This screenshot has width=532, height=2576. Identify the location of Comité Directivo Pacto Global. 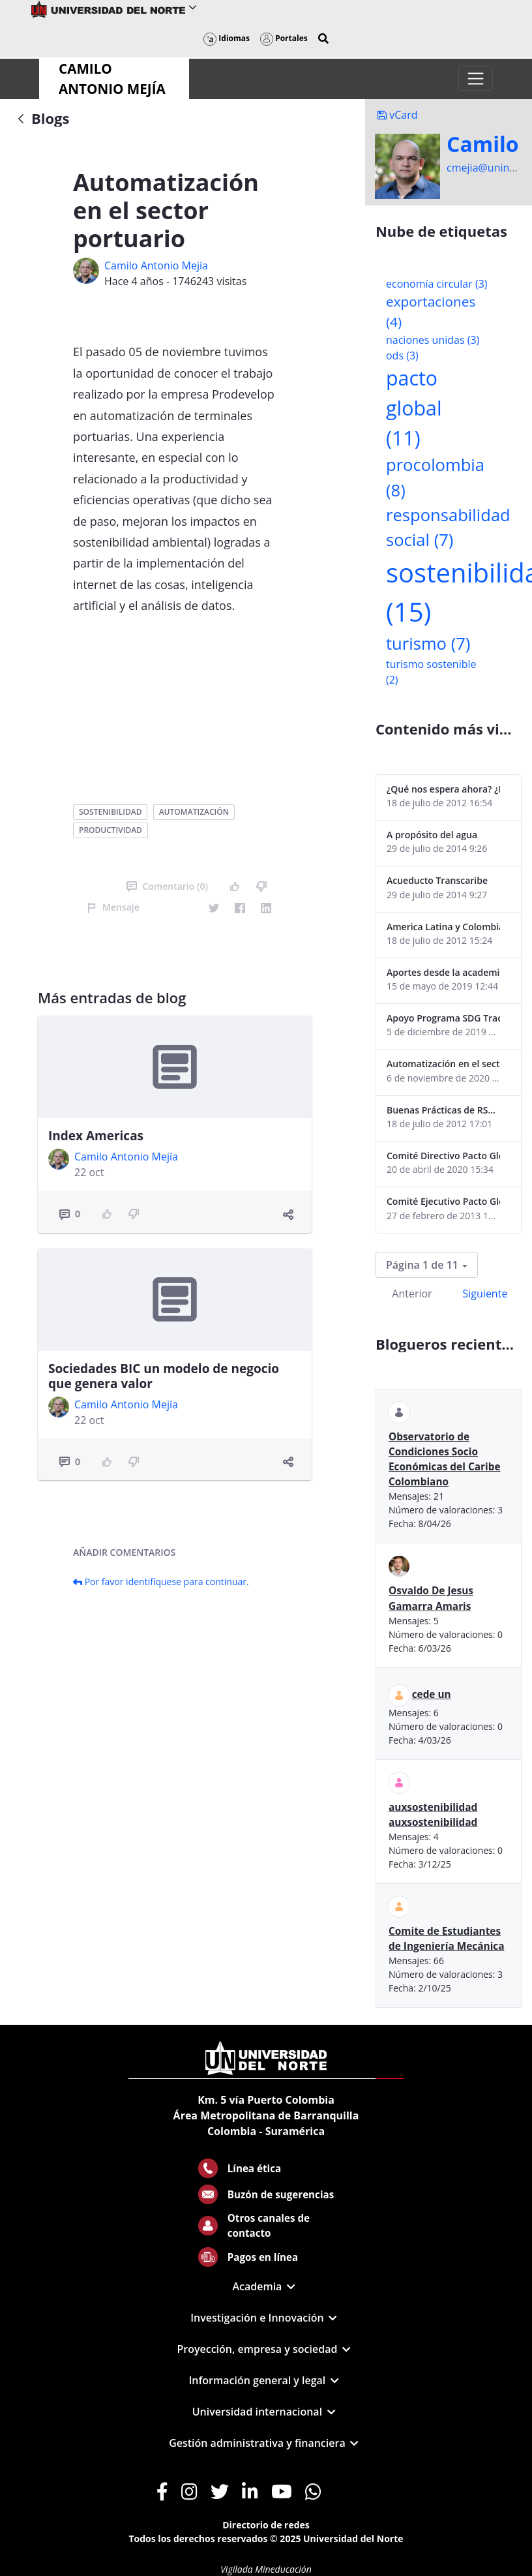
(443, 1155).